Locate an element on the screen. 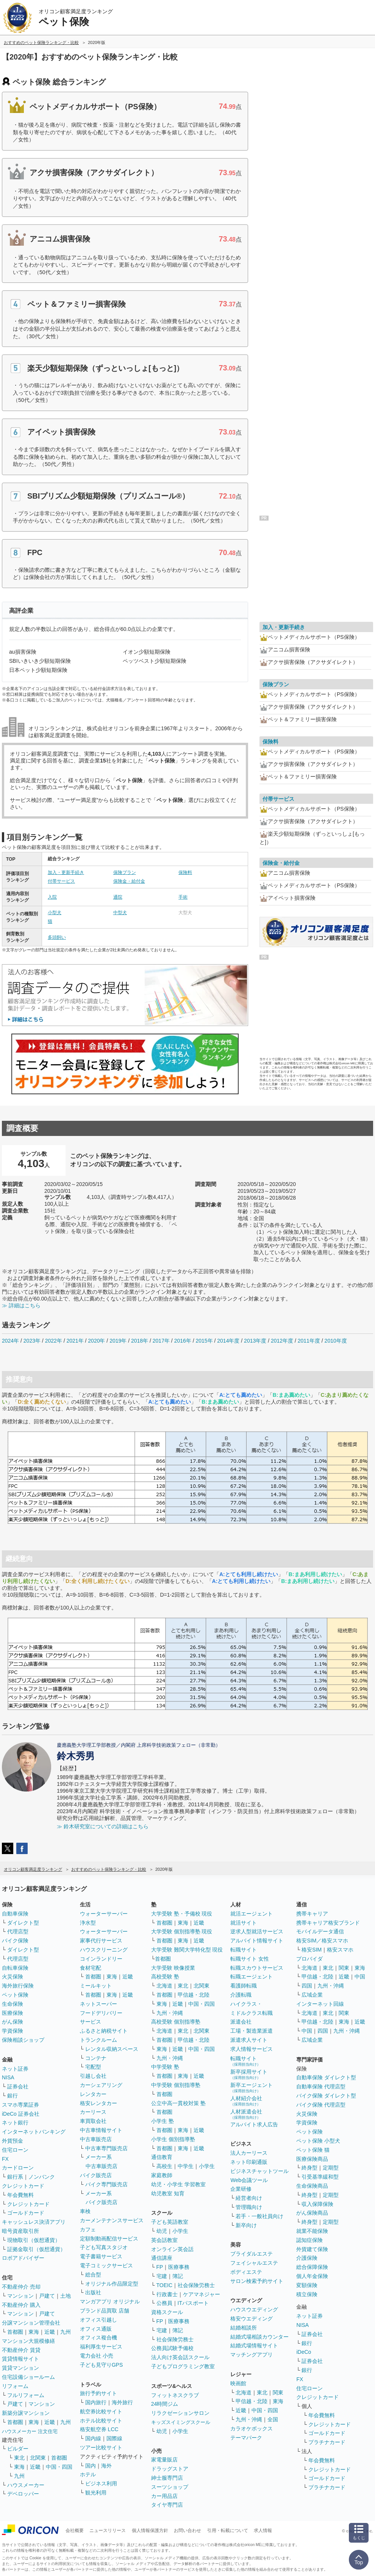 The width and height of the screenshot is (375, 2576). ビジネスチャットツール is located at coordinates (259, 2171).